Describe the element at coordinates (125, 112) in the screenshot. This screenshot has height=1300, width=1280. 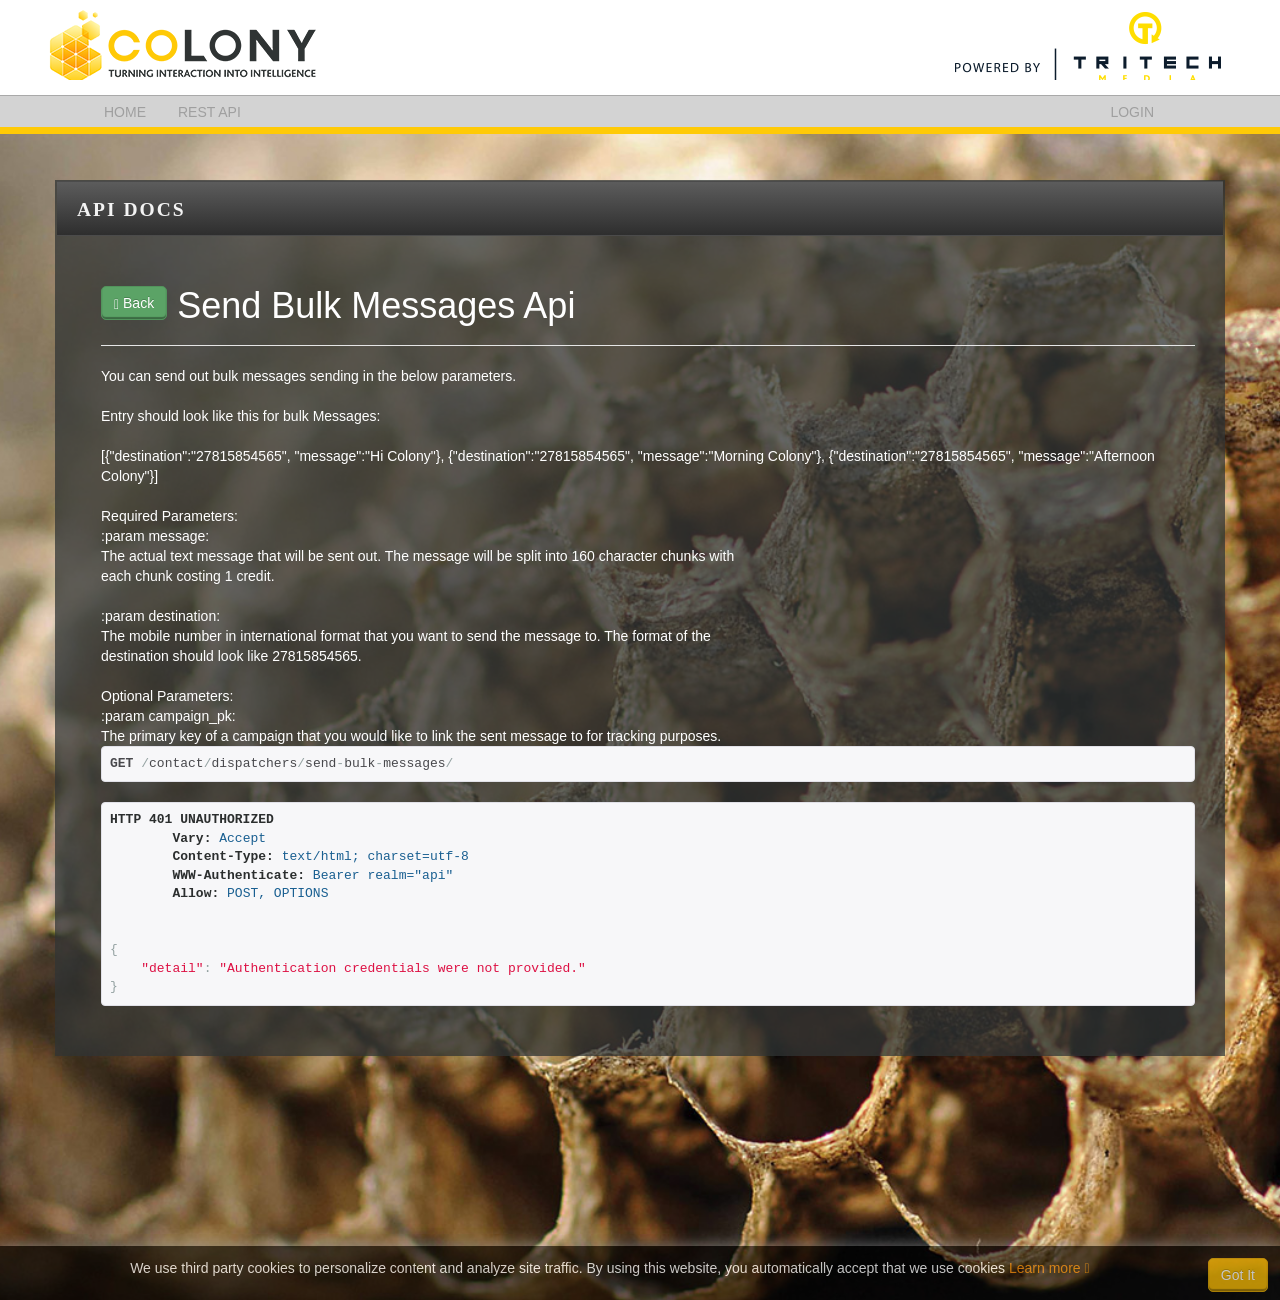
I see `HOME` at that location.